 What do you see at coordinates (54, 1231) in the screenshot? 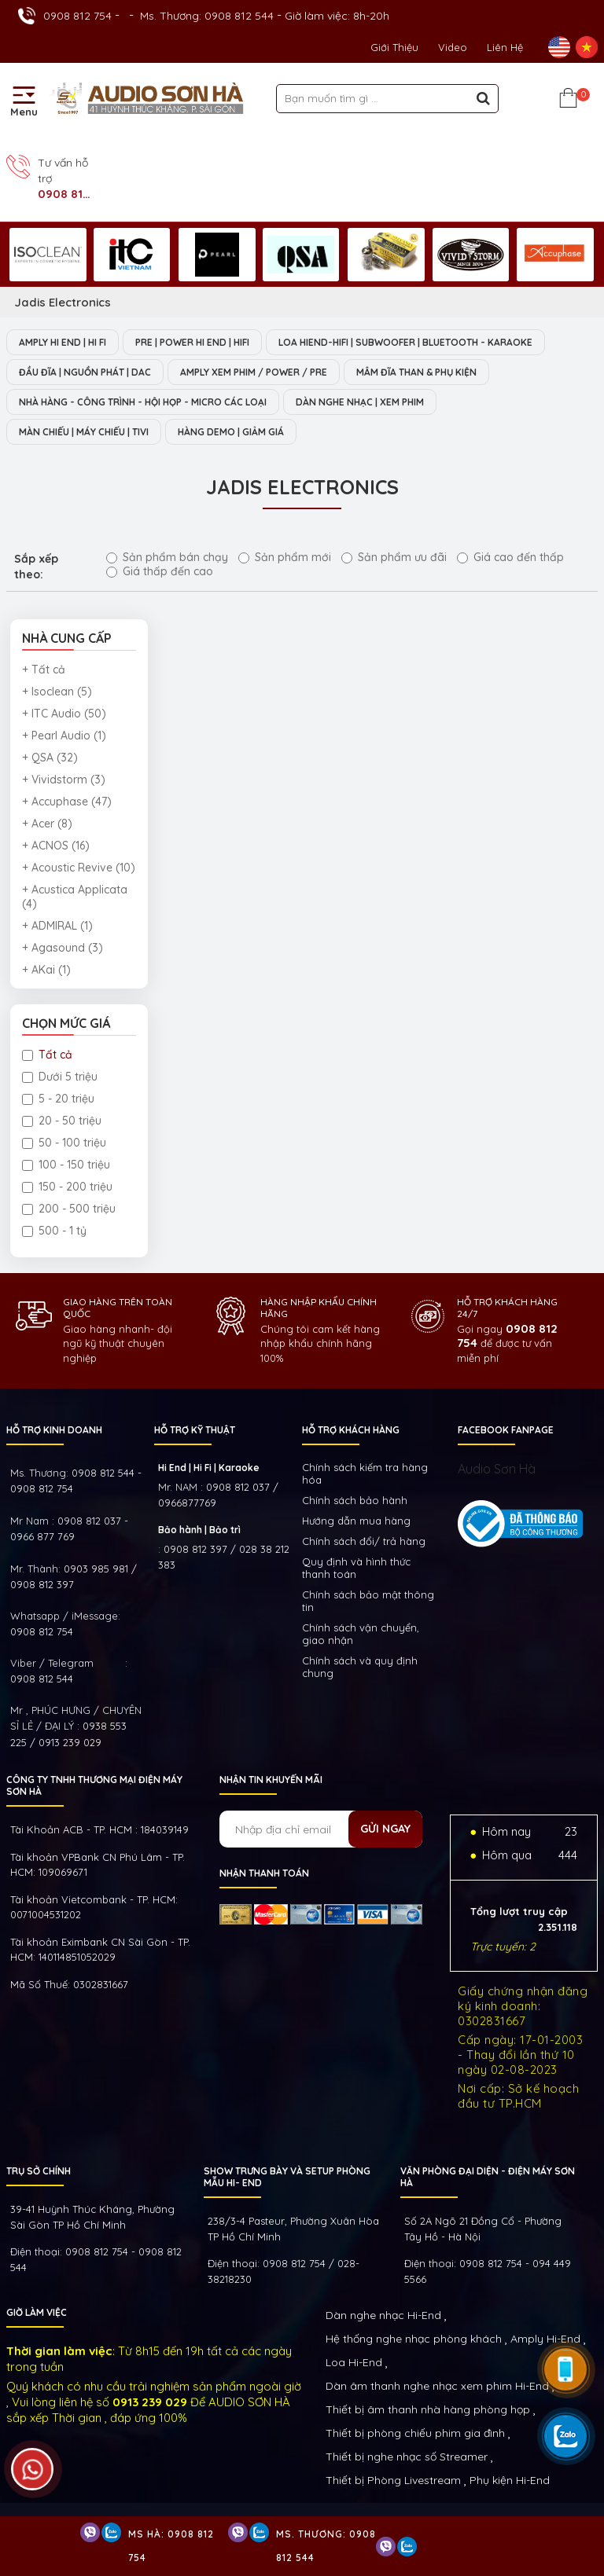
I see `500 - 1 tỷ` at bounding box center [54, 1231].